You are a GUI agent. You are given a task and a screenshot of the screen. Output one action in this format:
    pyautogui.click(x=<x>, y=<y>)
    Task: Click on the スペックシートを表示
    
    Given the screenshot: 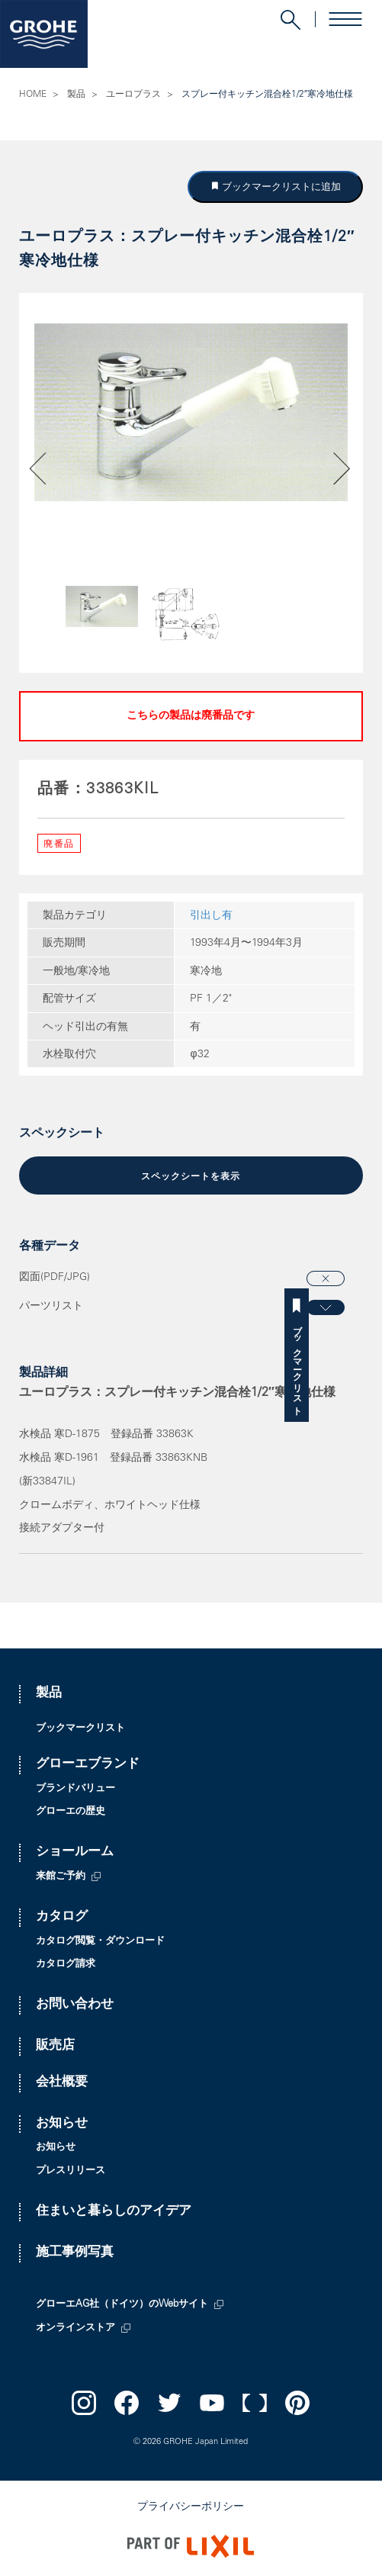 What is the action you would take?
    pyautogui.click(x=190, y=1177)
    